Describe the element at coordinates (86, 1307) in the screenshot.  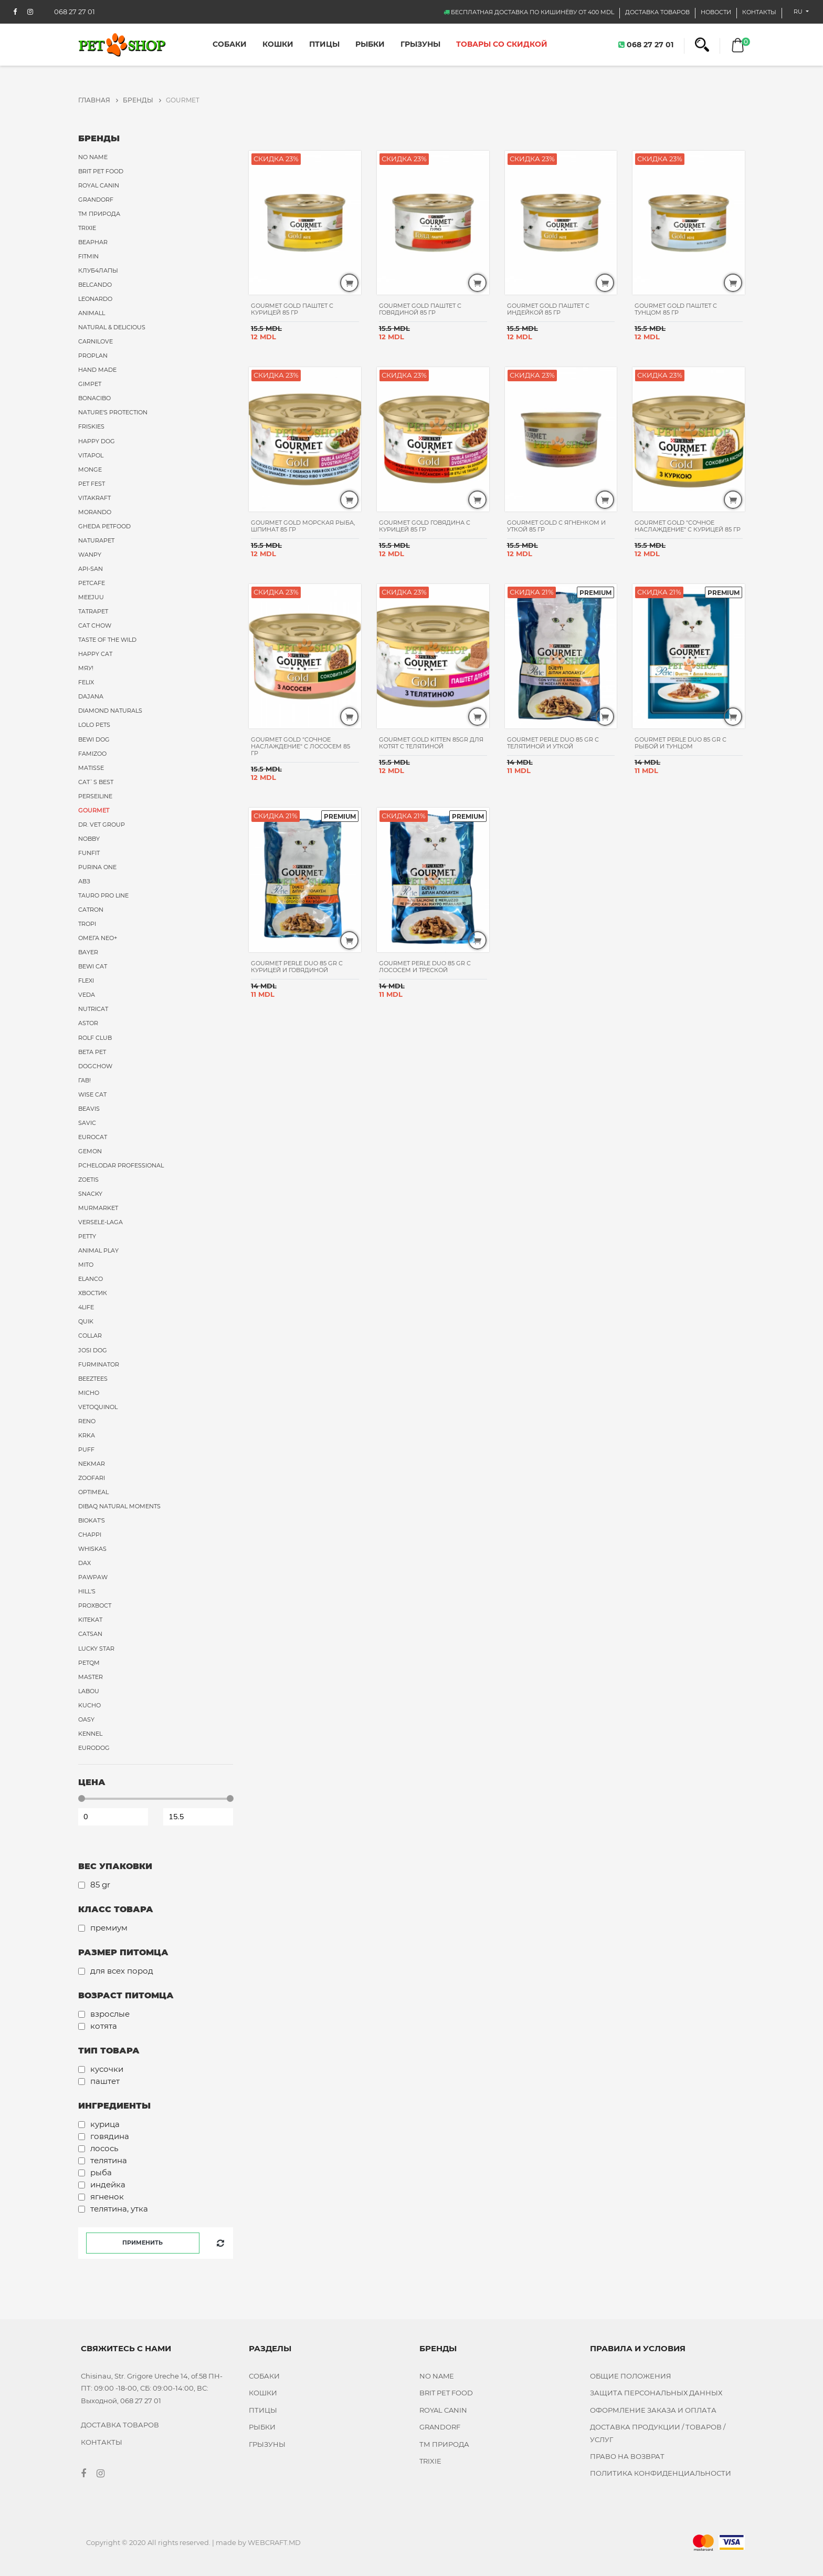
I see `4Life` at that location.